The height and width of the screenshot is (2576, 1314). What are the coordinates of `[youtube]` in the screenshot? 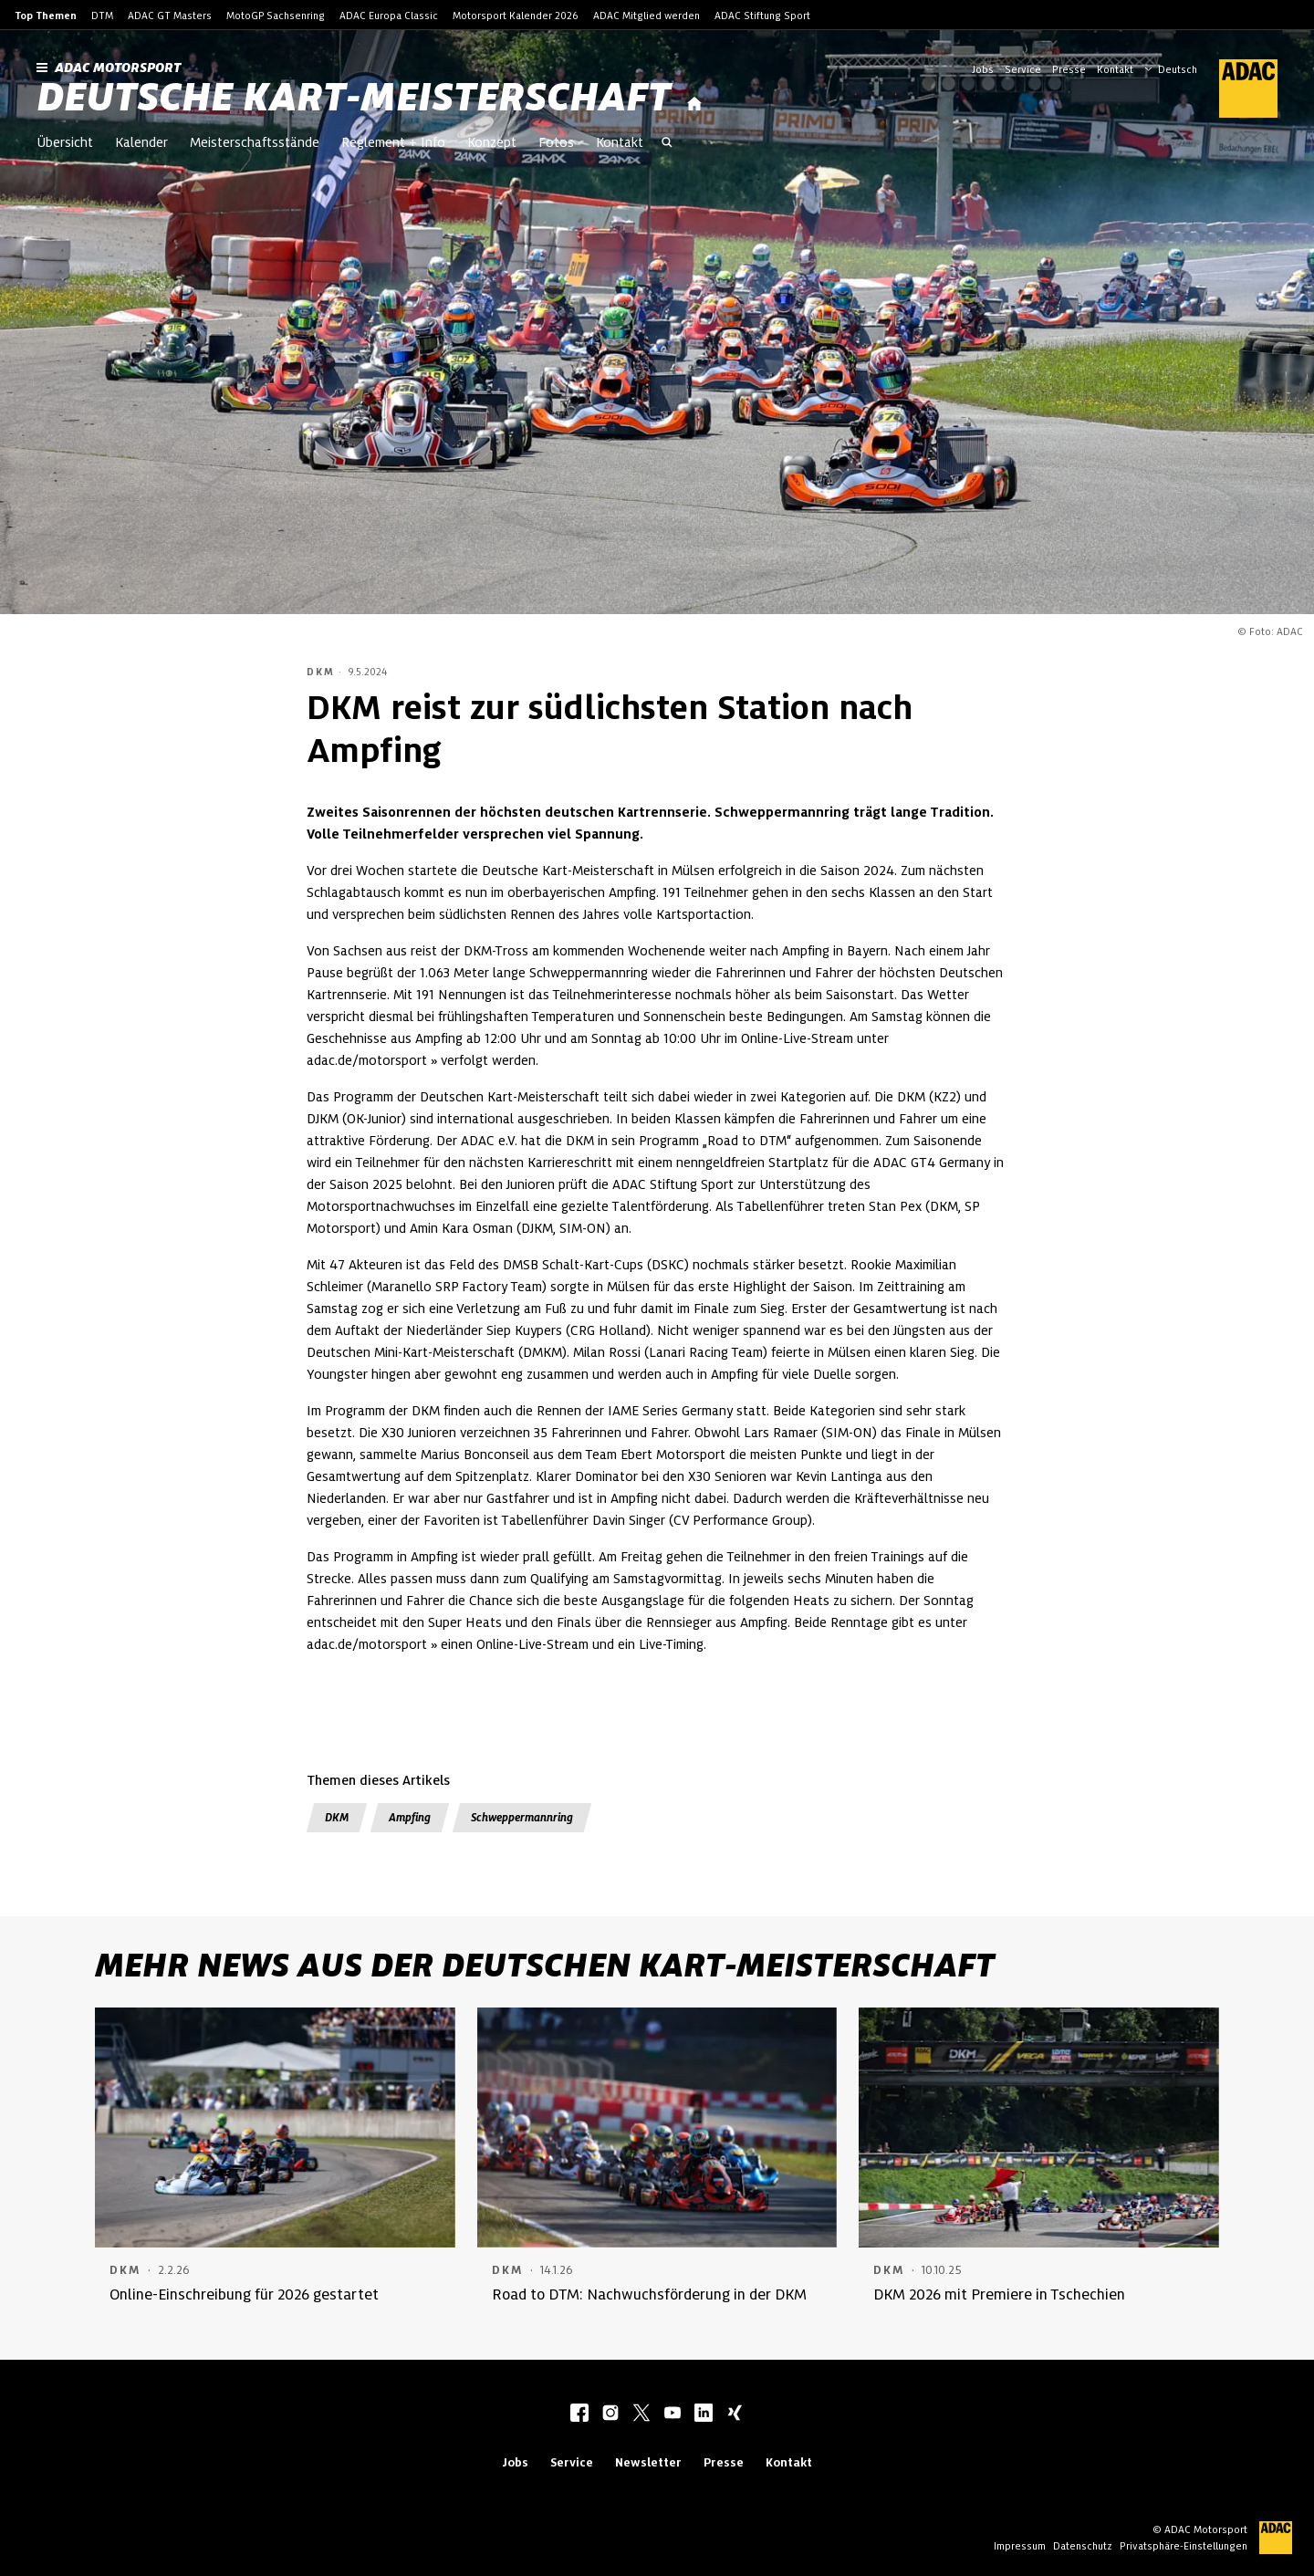 It's located at (672, 2414).